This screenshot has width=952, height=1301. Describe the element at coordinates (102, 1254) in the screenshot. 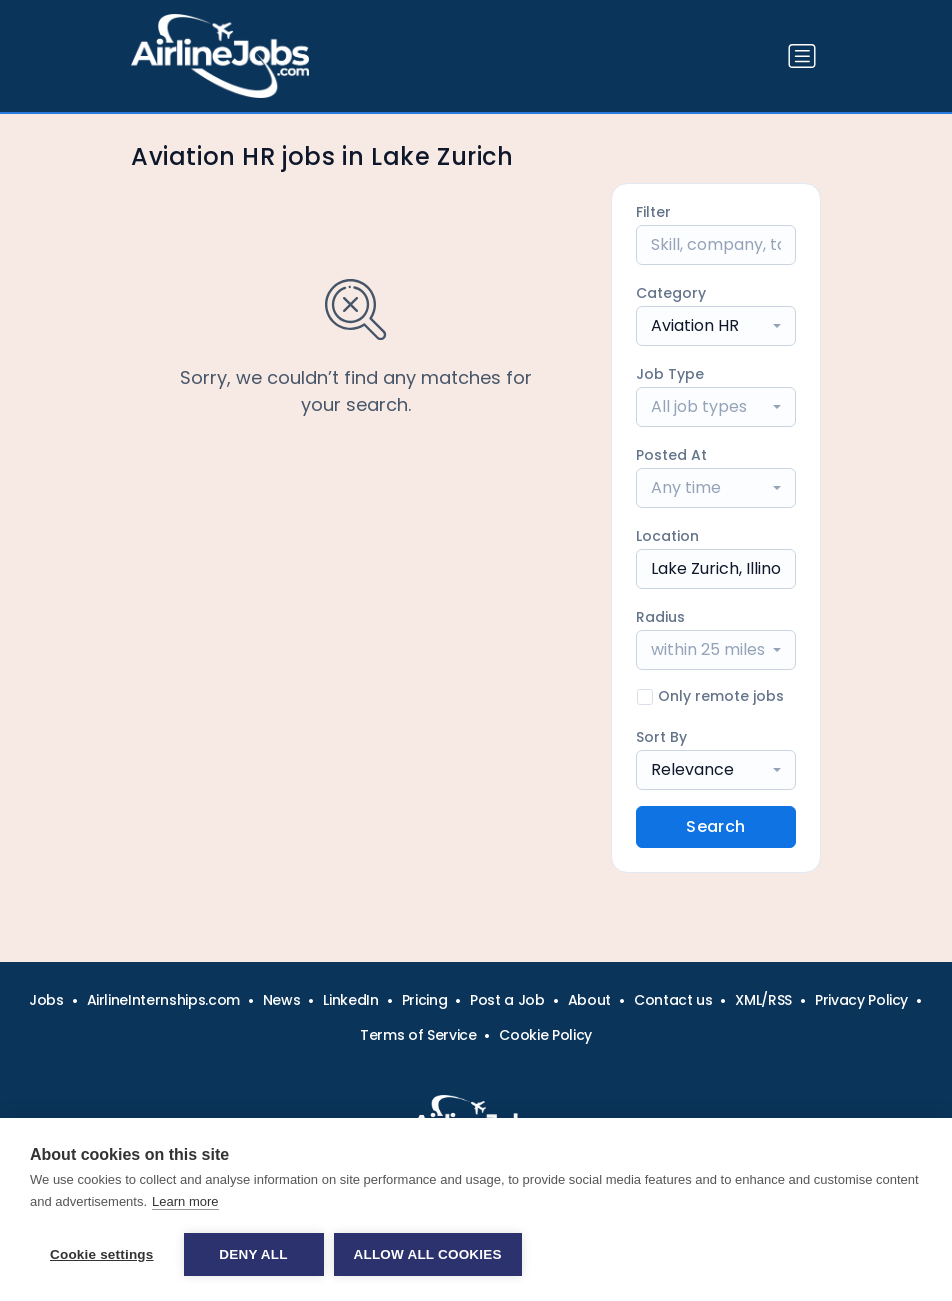

I see `Cookie settings` at that location.